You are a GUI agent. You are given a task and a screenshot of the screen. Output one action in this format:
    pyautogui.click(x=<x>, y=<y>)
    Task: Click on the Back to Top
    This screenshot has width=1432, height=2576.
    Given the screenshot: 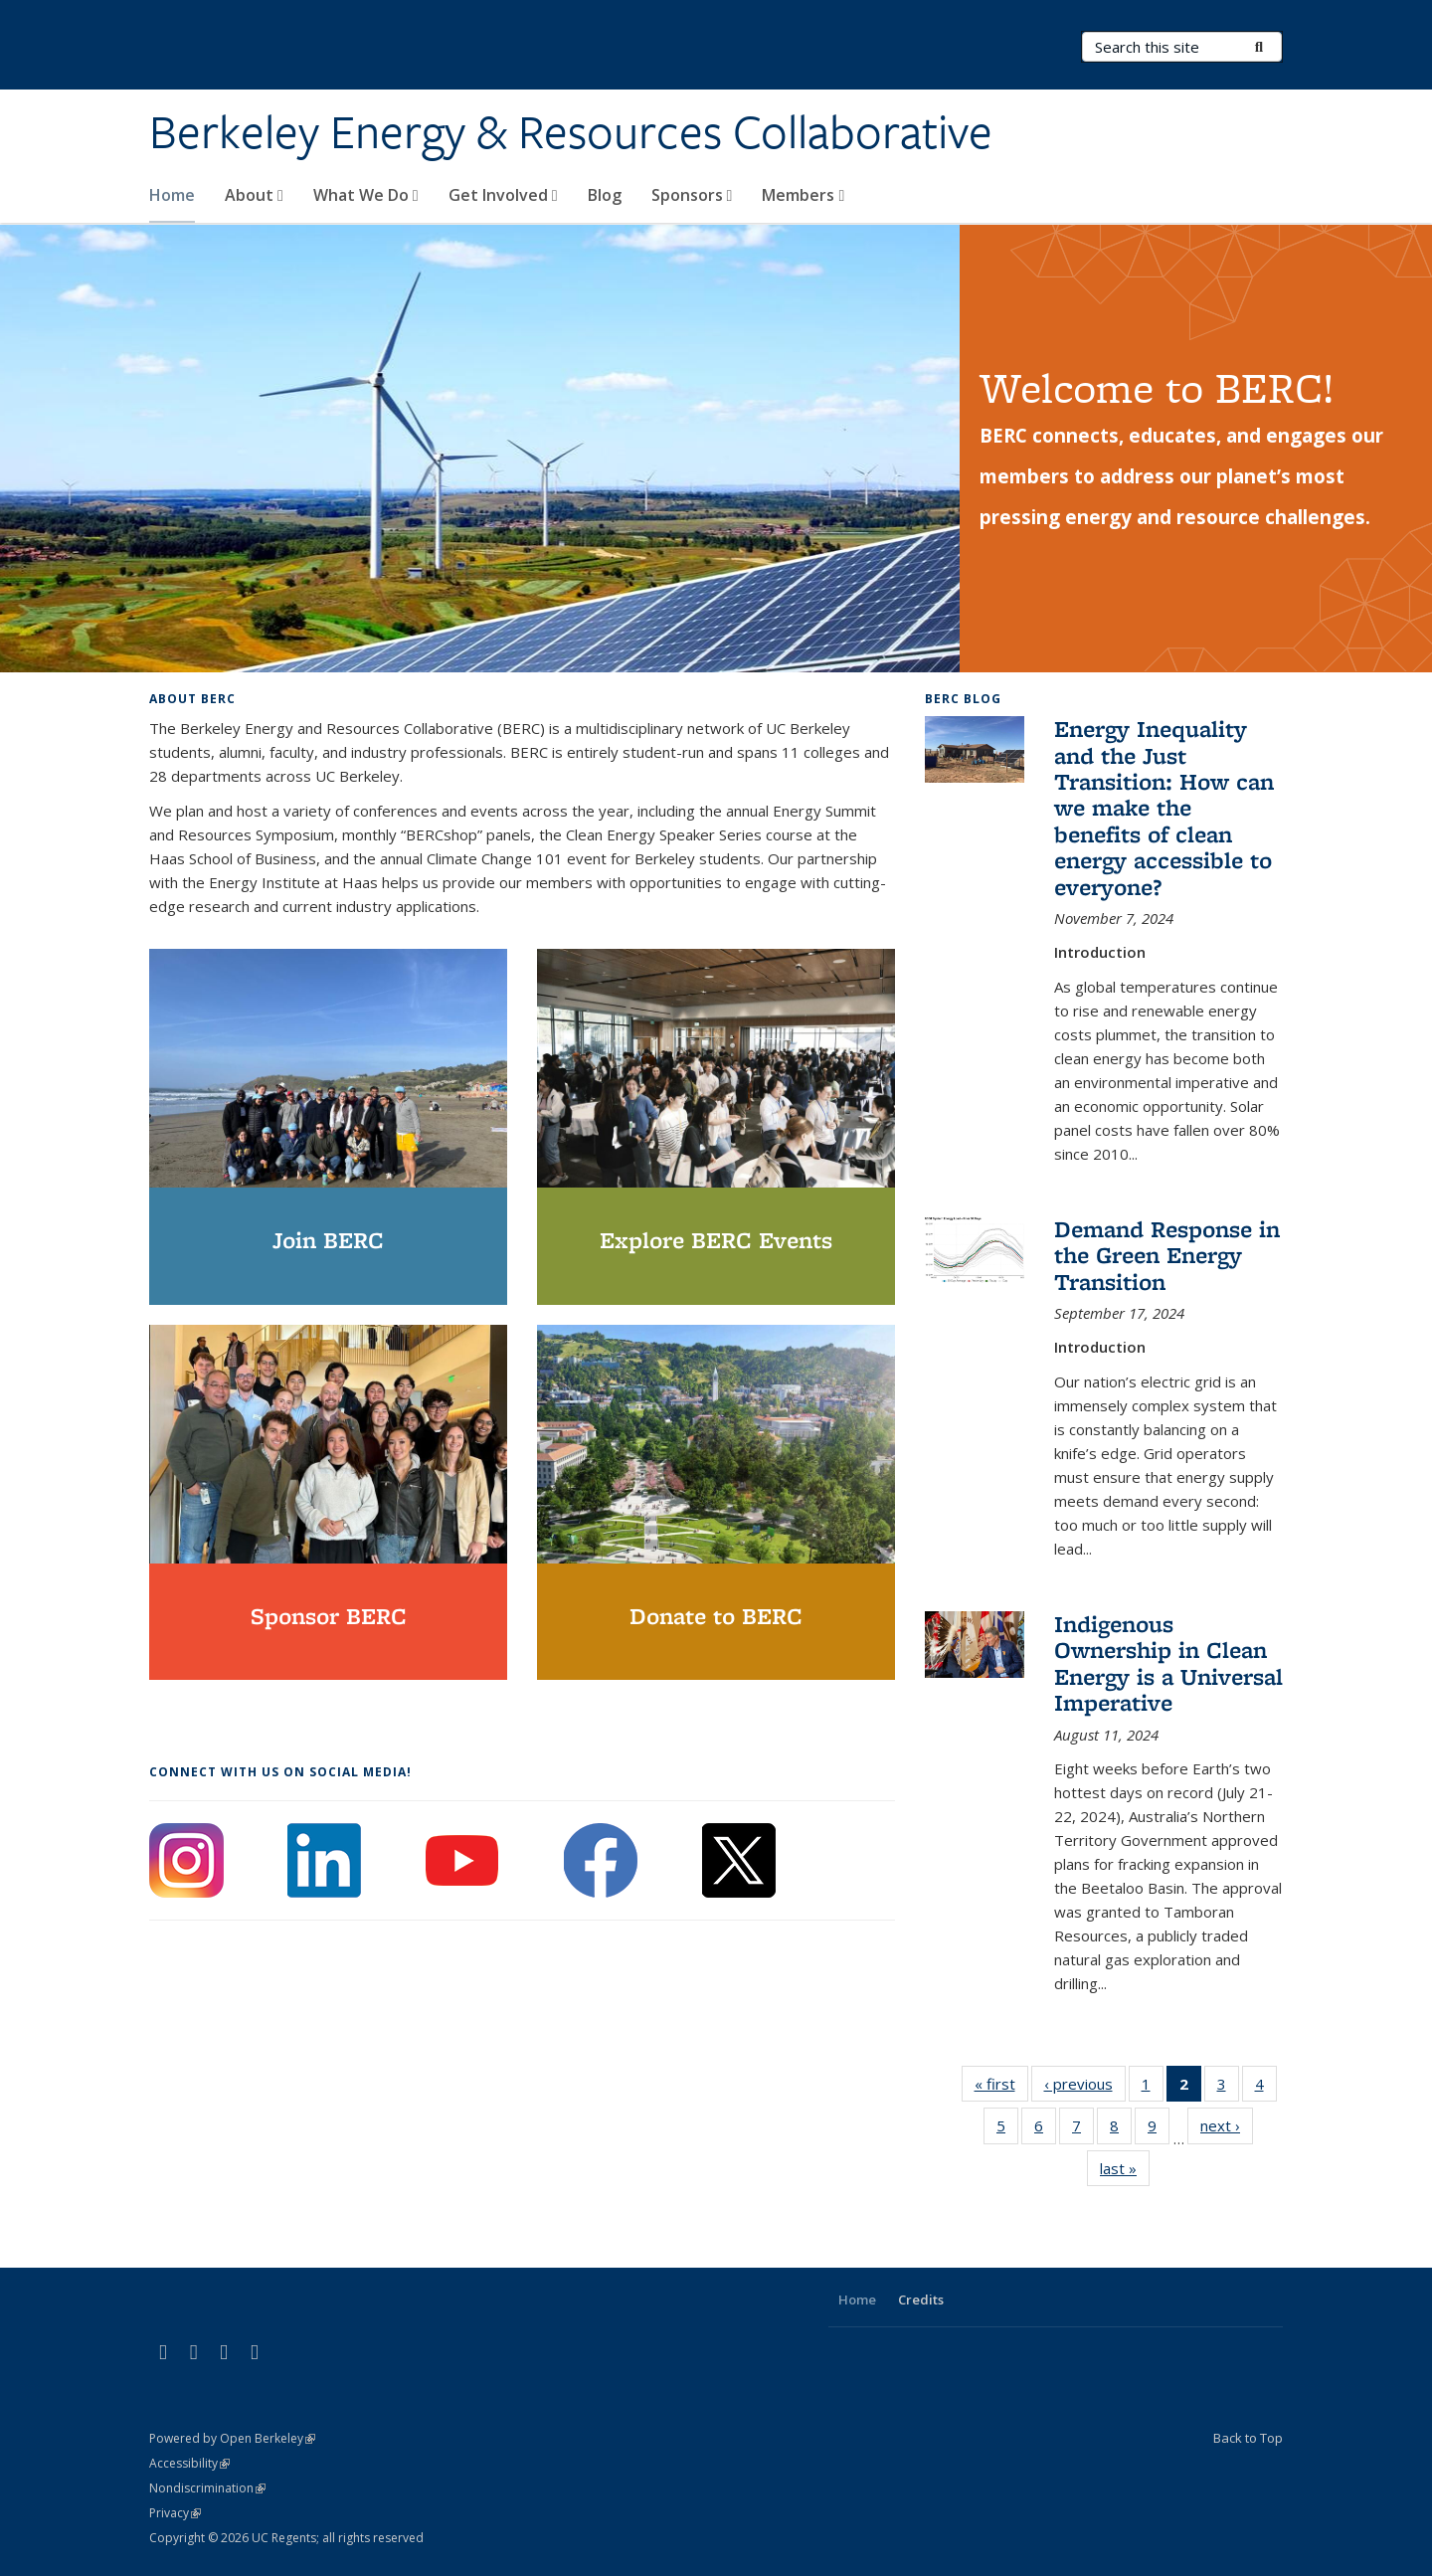 What is the action you would take?
    pyautogui.click(x=1248, y=2438)
    